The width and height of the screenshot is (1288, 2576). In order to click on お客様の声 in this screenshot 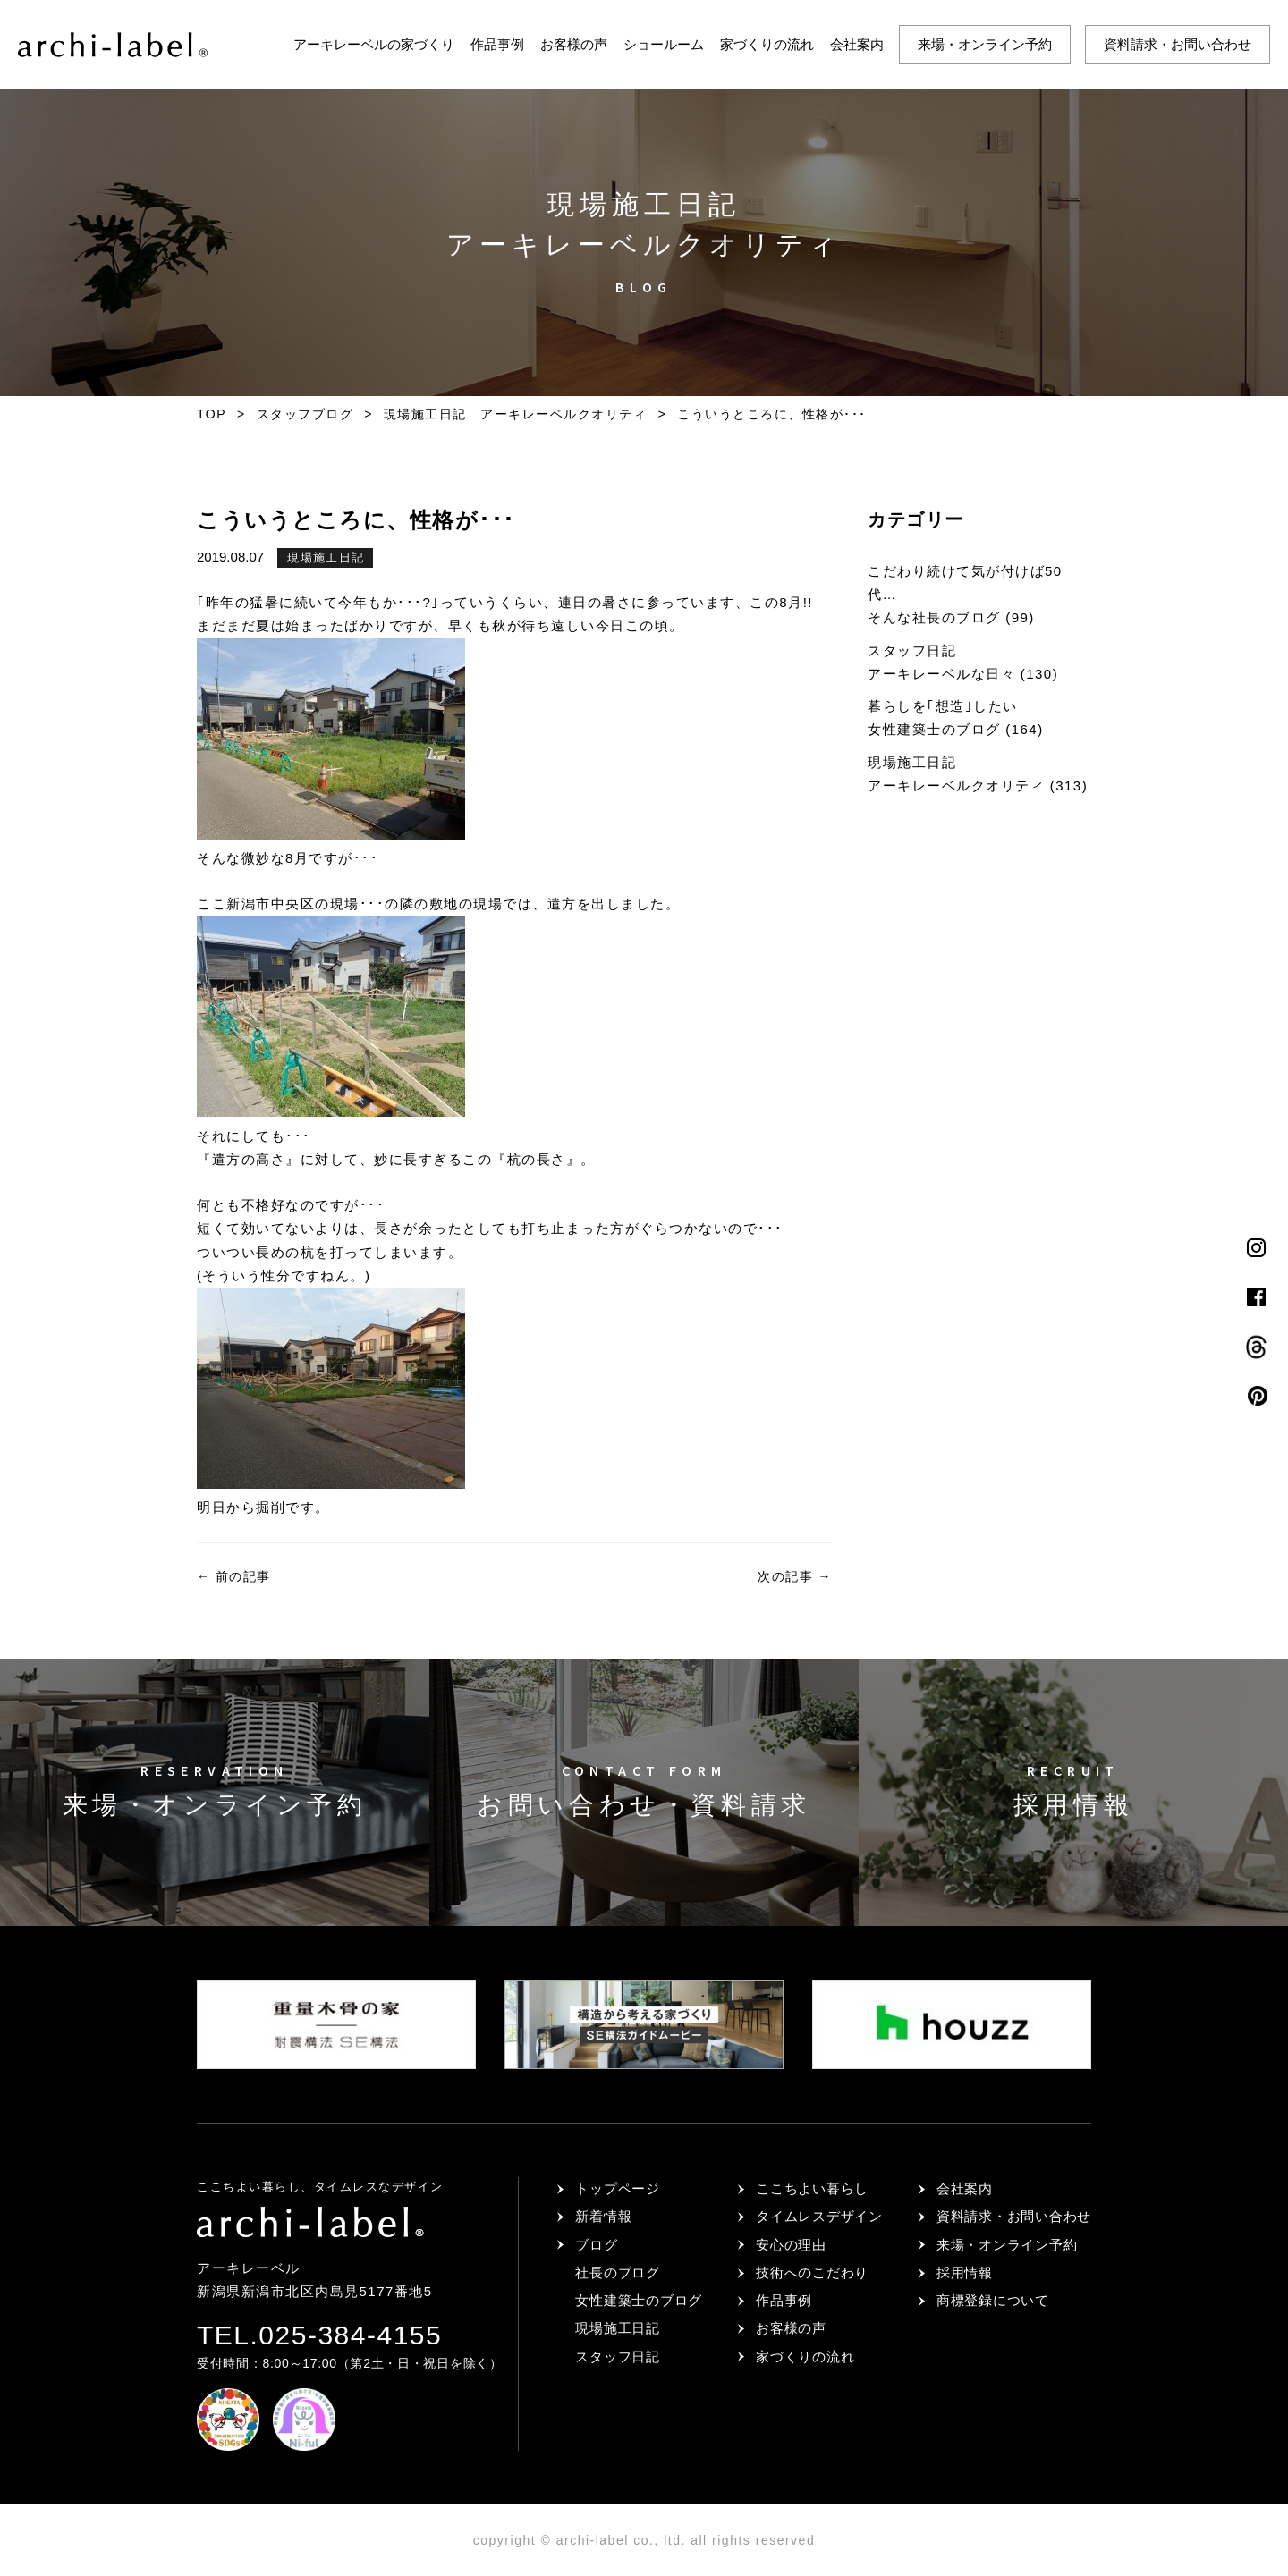, I will do `click(573, 44)`.